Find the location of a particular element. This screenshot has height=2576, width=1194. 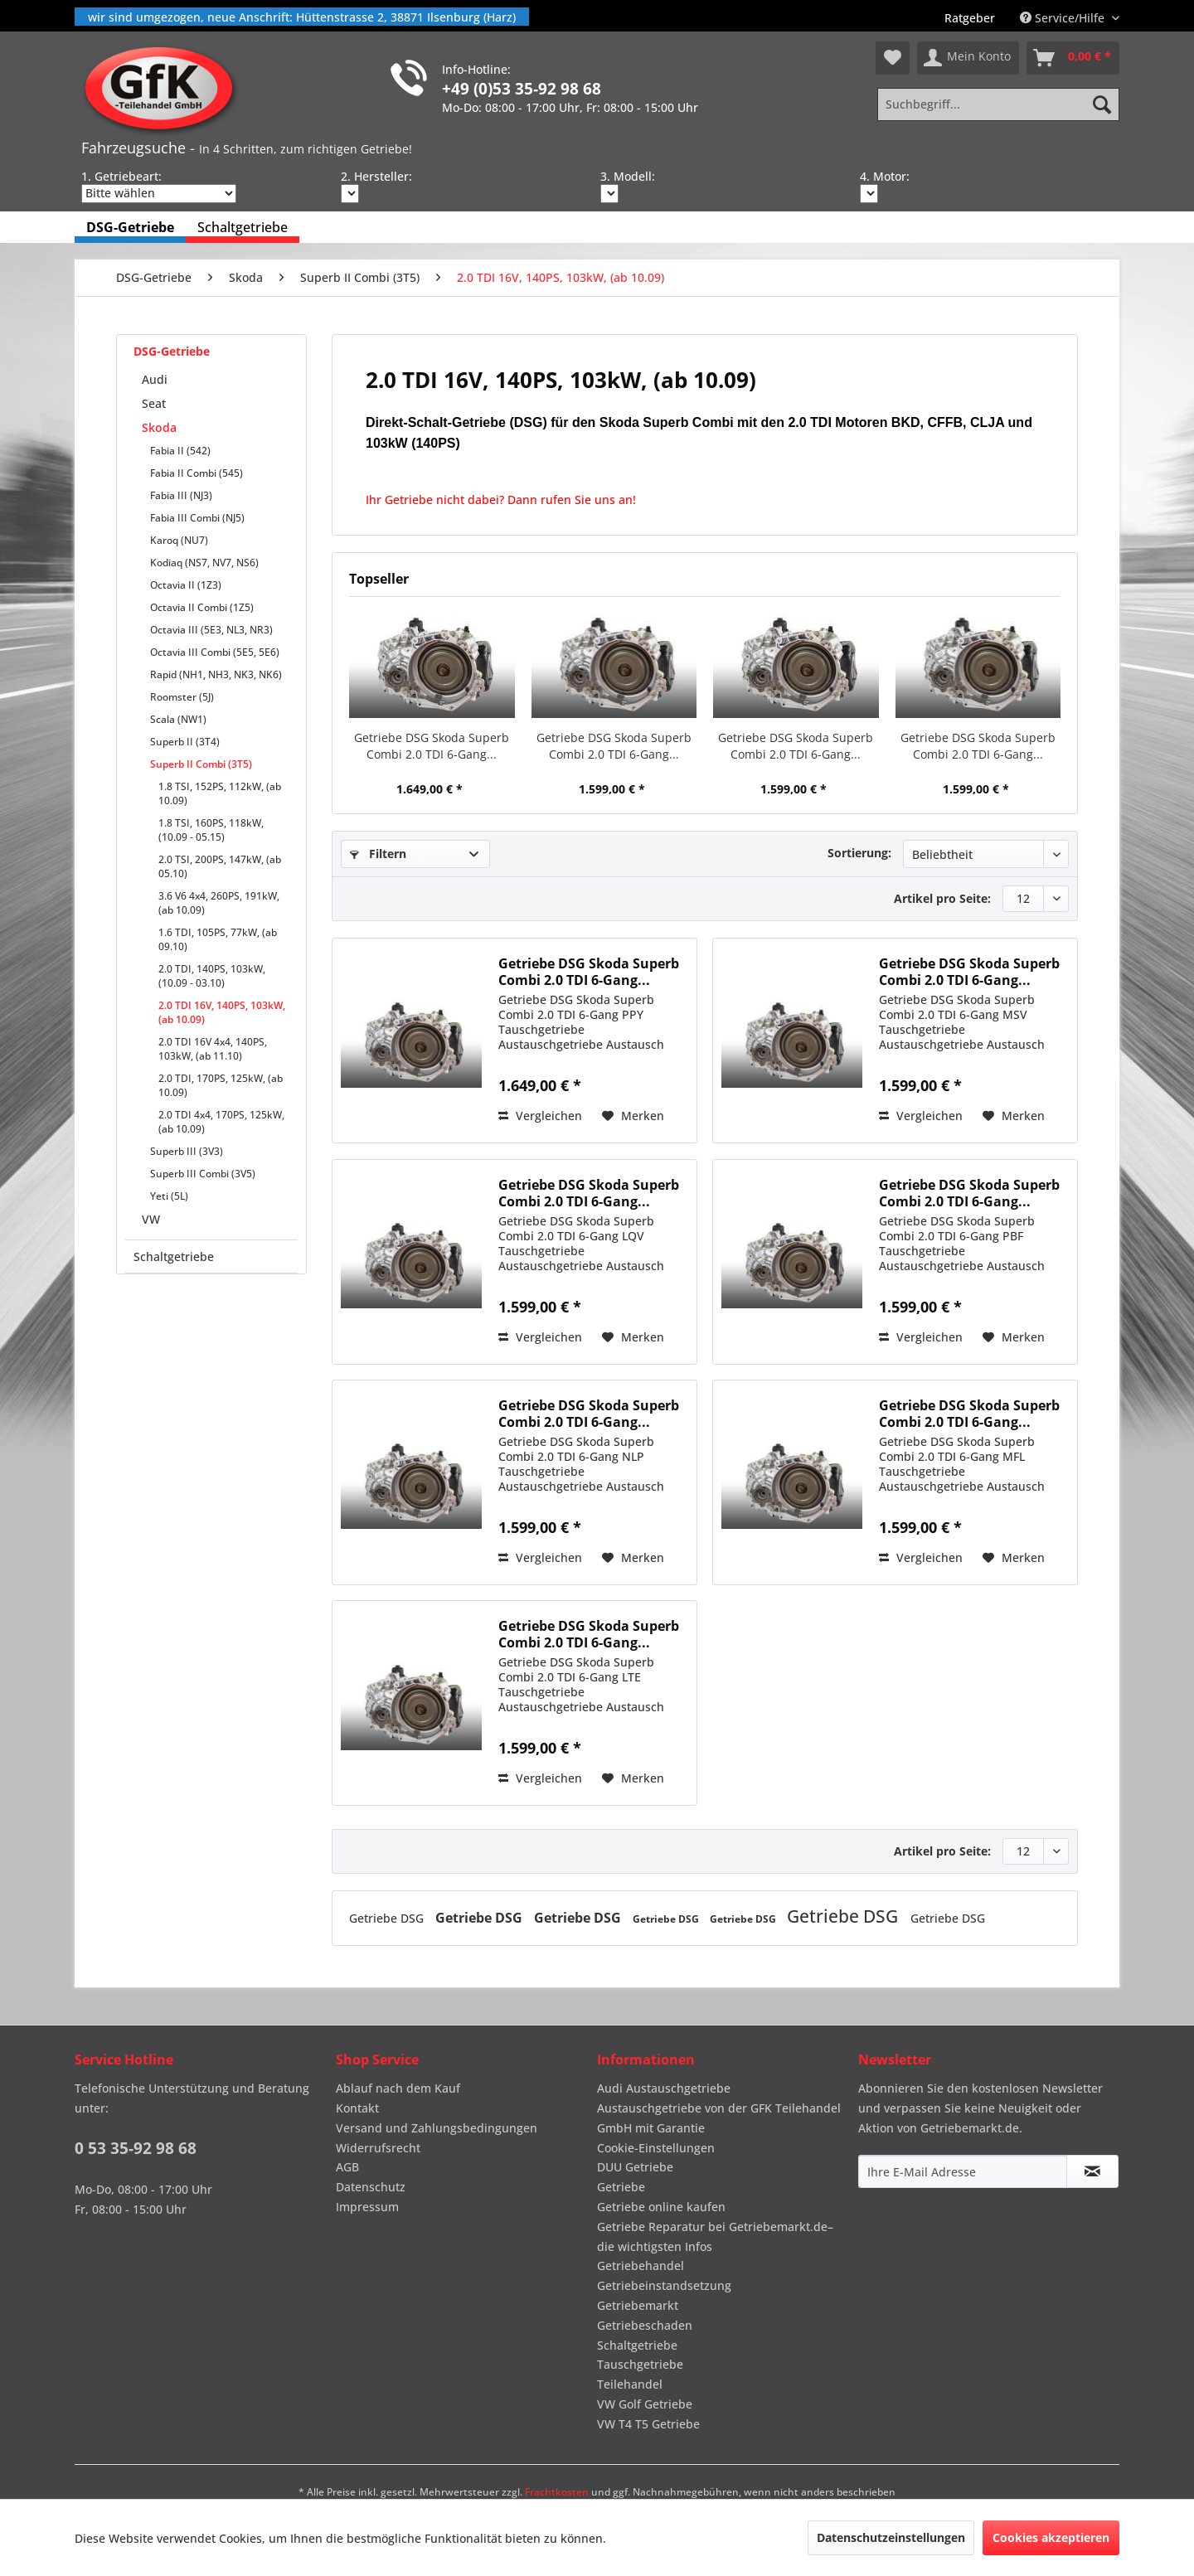

Cookies akzeptieren is located at coordinates (1051, 2537).